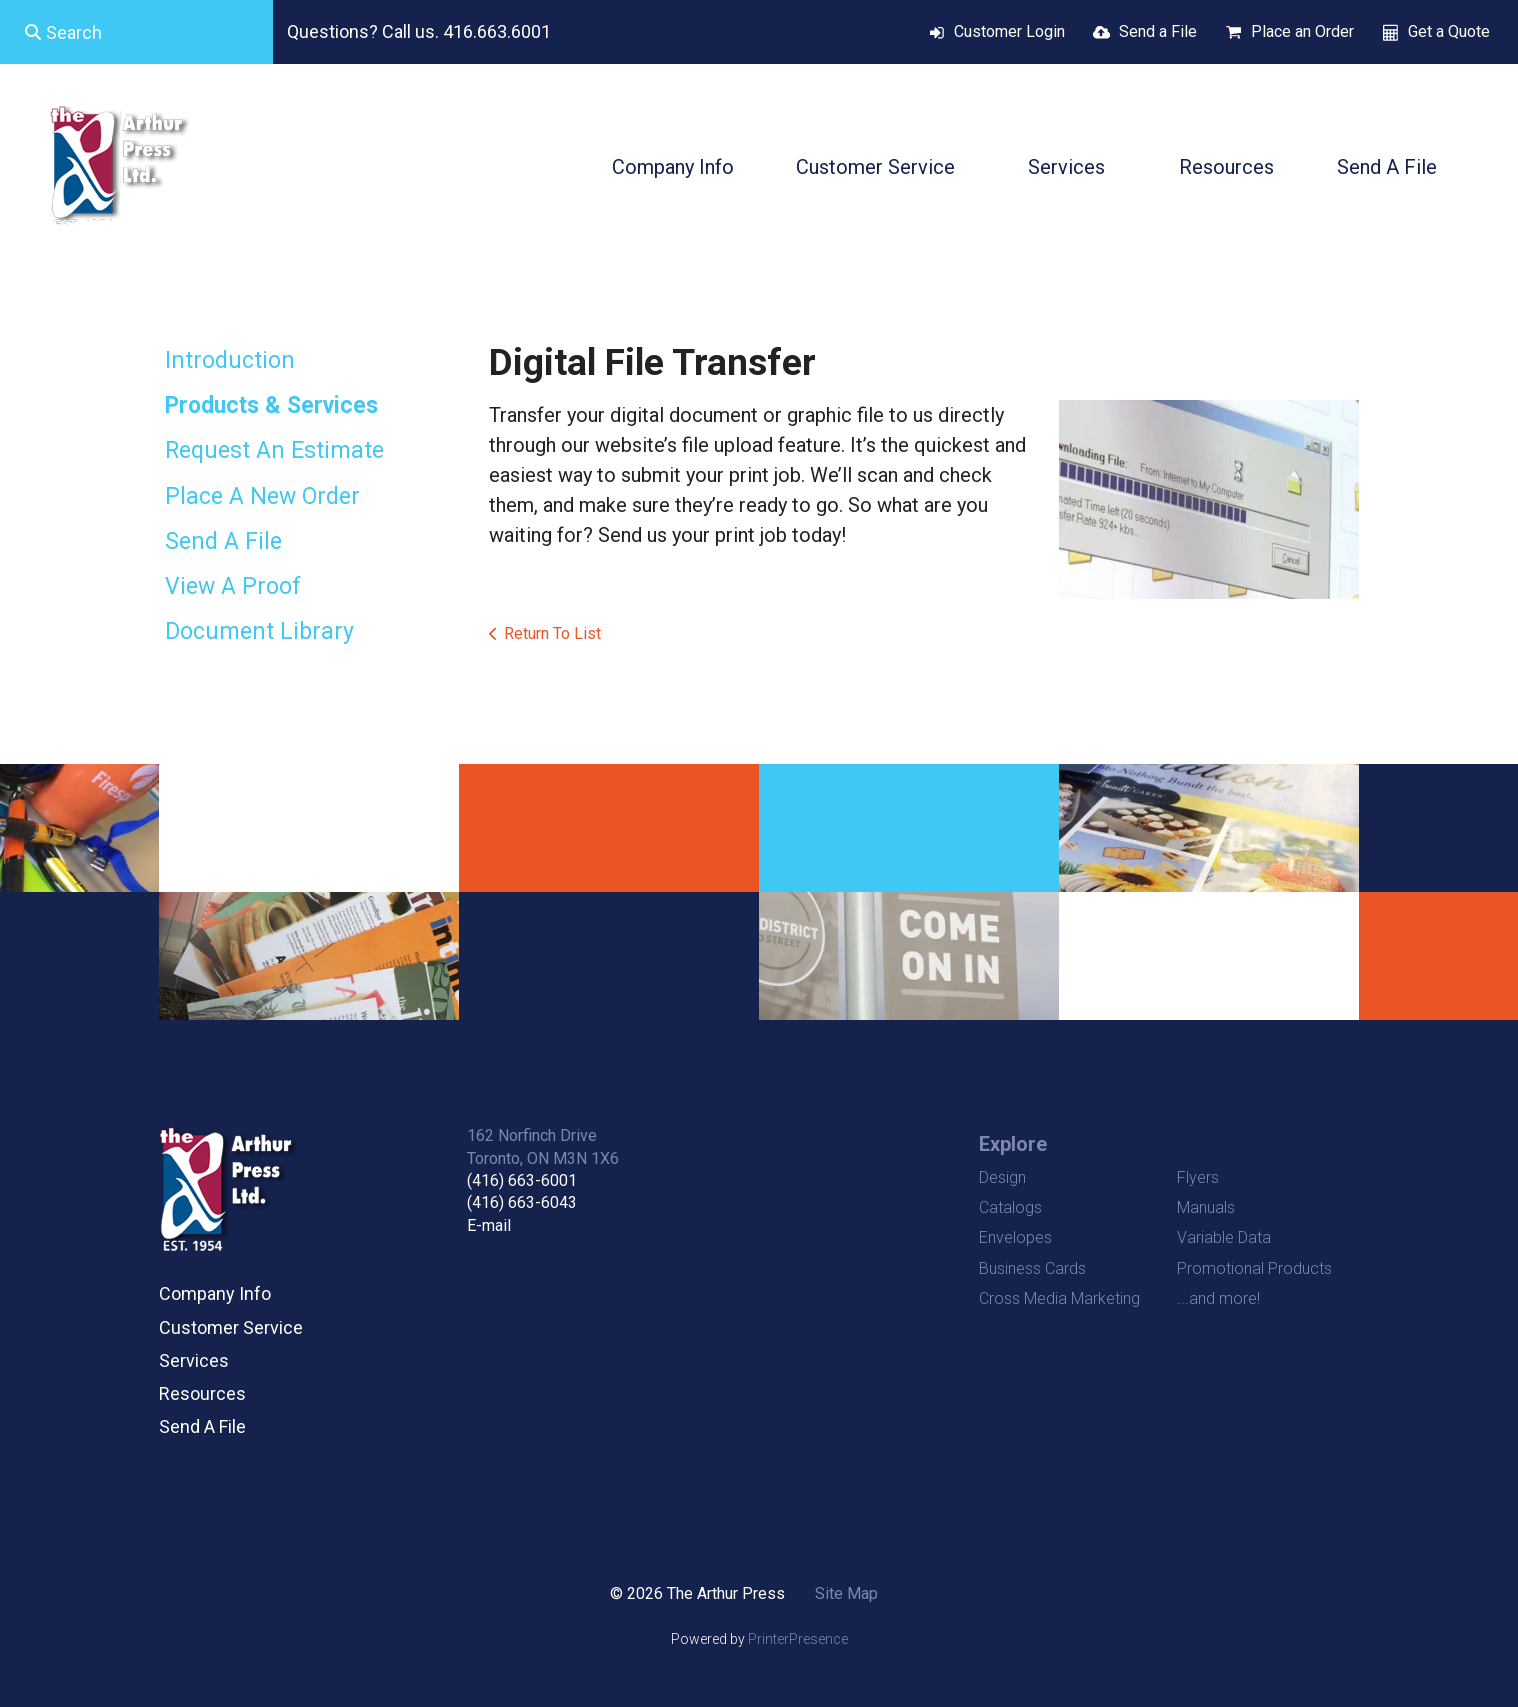 This screenshot has width=1518, height=1707. Describe the element at coordinates (1010, 1207) in the screenshot. I see `Catalogs` at that location.